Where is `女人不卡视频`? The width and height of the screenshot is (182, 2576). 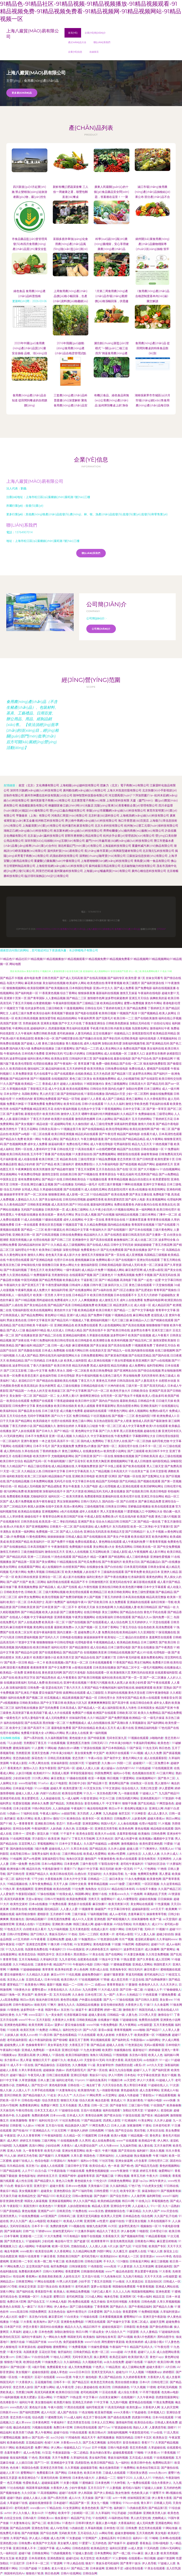 女人不卡视频 is located at coordinates (155, 1531).